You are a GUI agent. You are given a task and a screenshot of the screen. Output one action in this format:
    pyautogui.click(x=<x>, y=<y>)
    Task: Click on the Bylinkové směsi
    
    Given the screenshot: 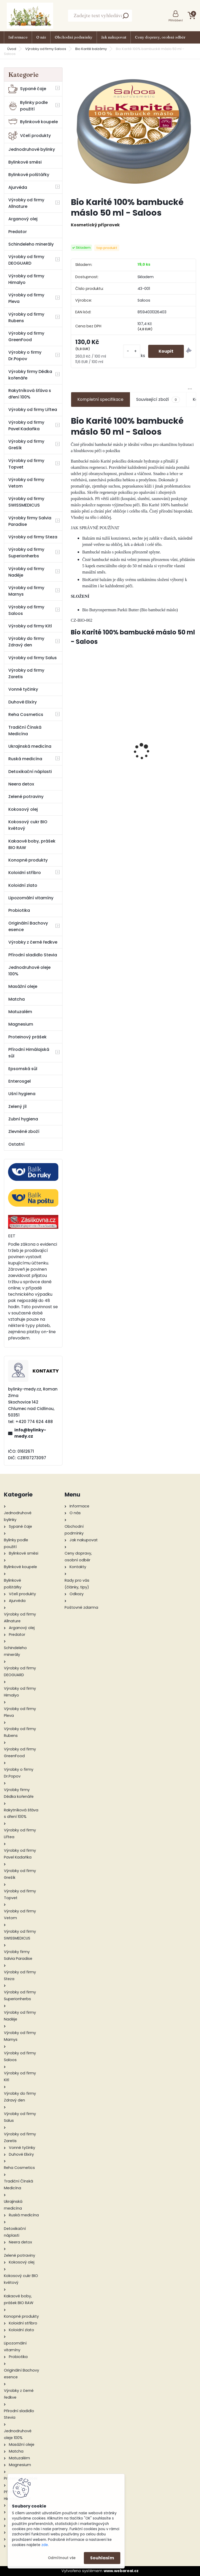 What is the action you would take?
    pyautogui.click(x=25, y=162)
    